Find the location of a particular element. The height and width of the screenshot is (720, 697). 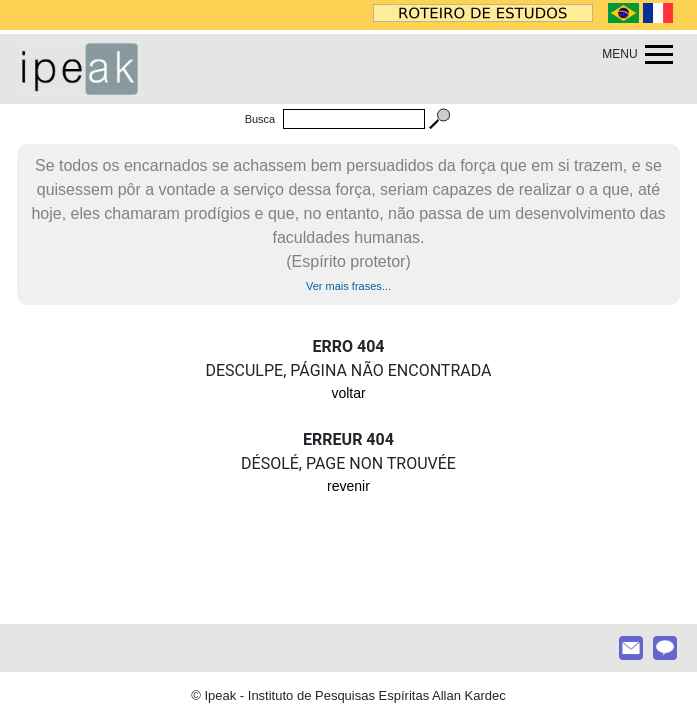

voltar is located at coordinates (348, 393).